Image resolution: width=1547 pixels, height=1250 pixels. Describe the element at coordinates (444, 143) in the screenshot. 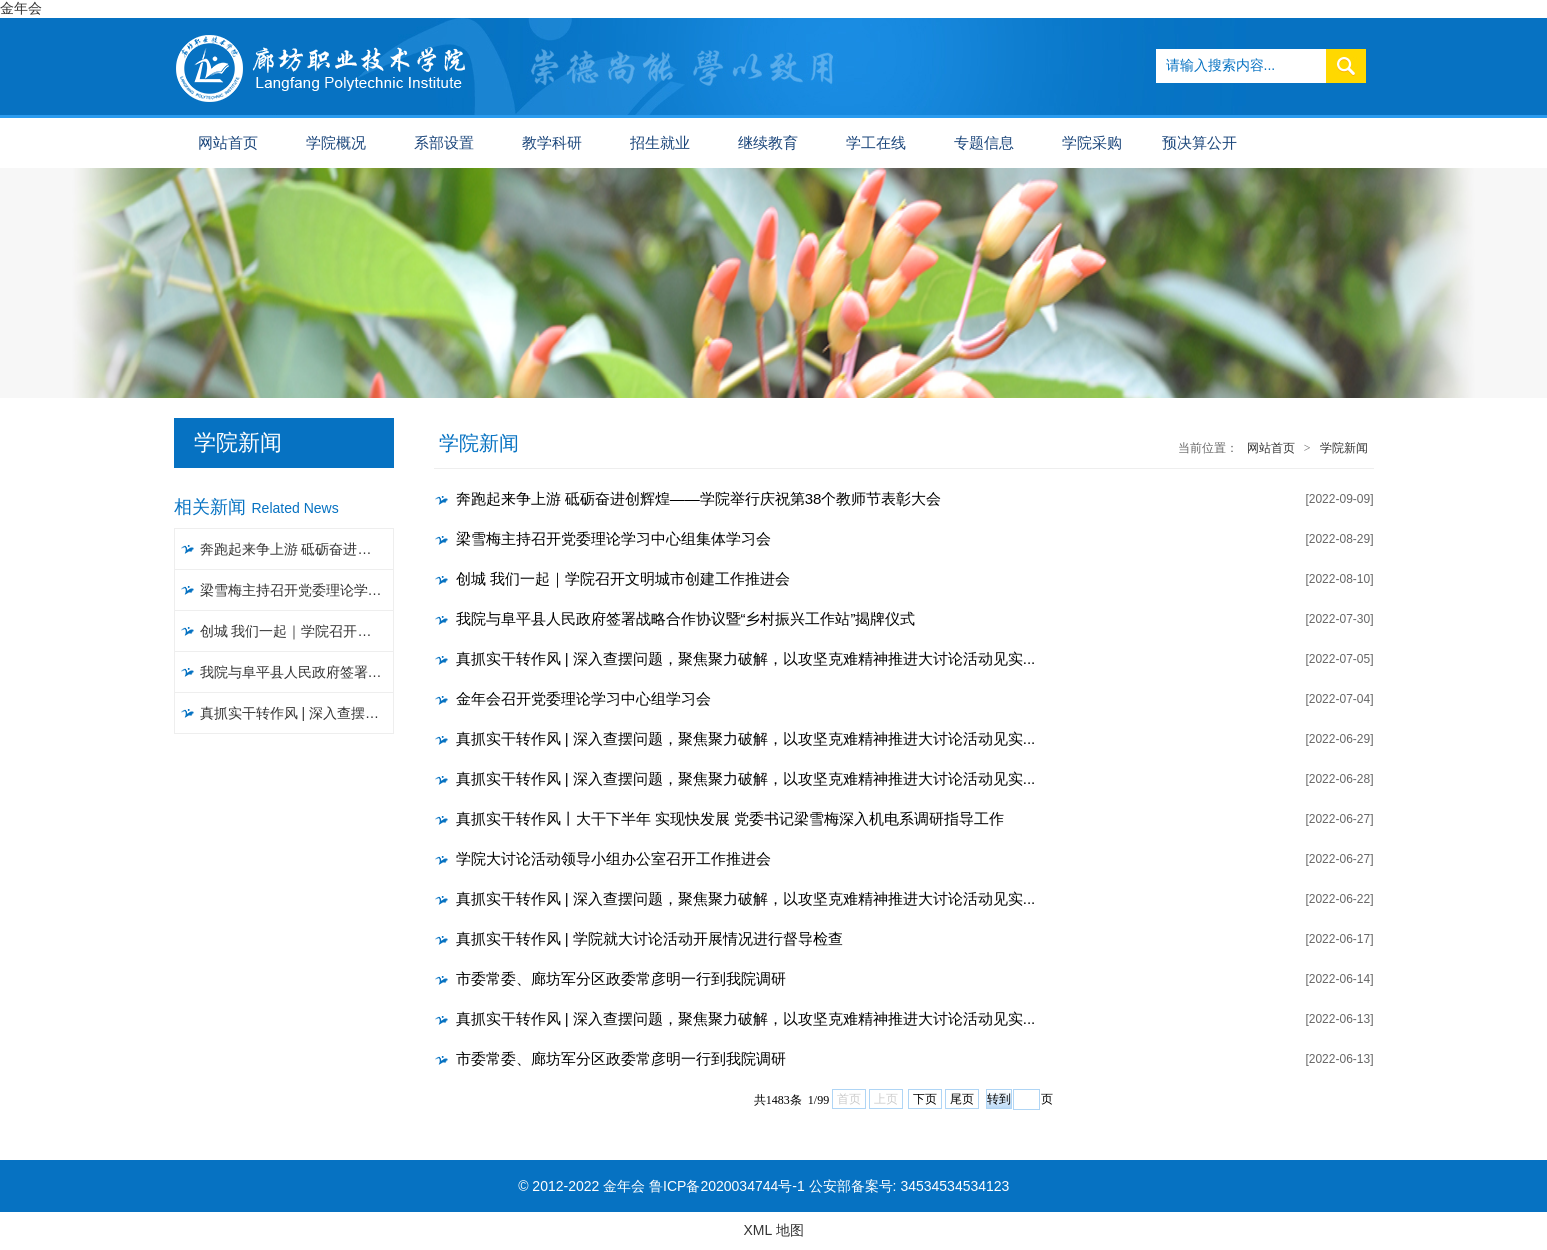

I see `系部设置` at that location.